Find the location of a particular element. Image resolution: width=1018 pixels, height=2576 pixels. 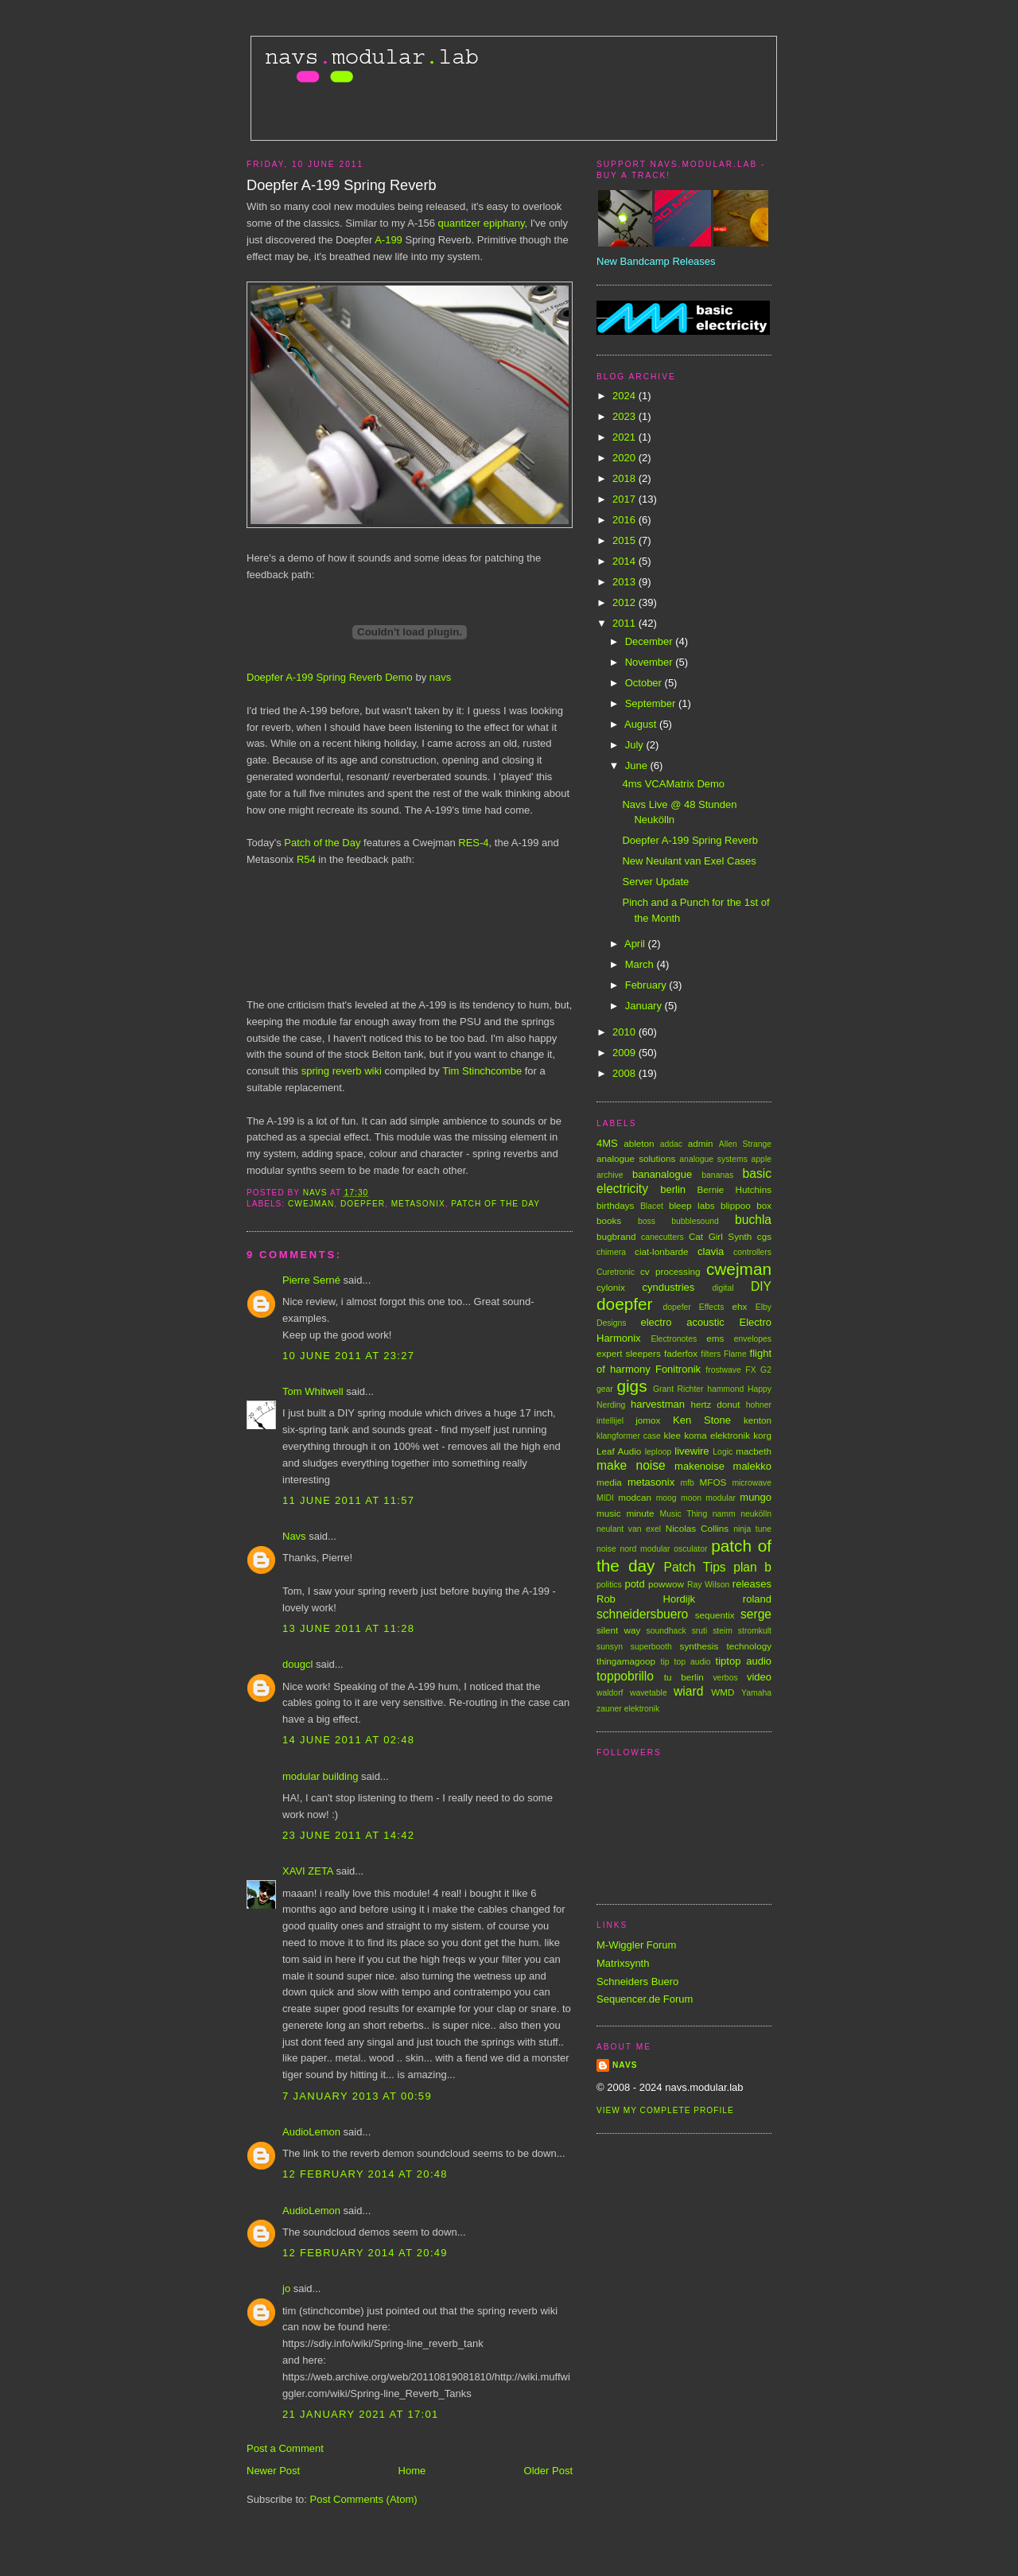

cyndustries is located at coordinates (669, 1287).